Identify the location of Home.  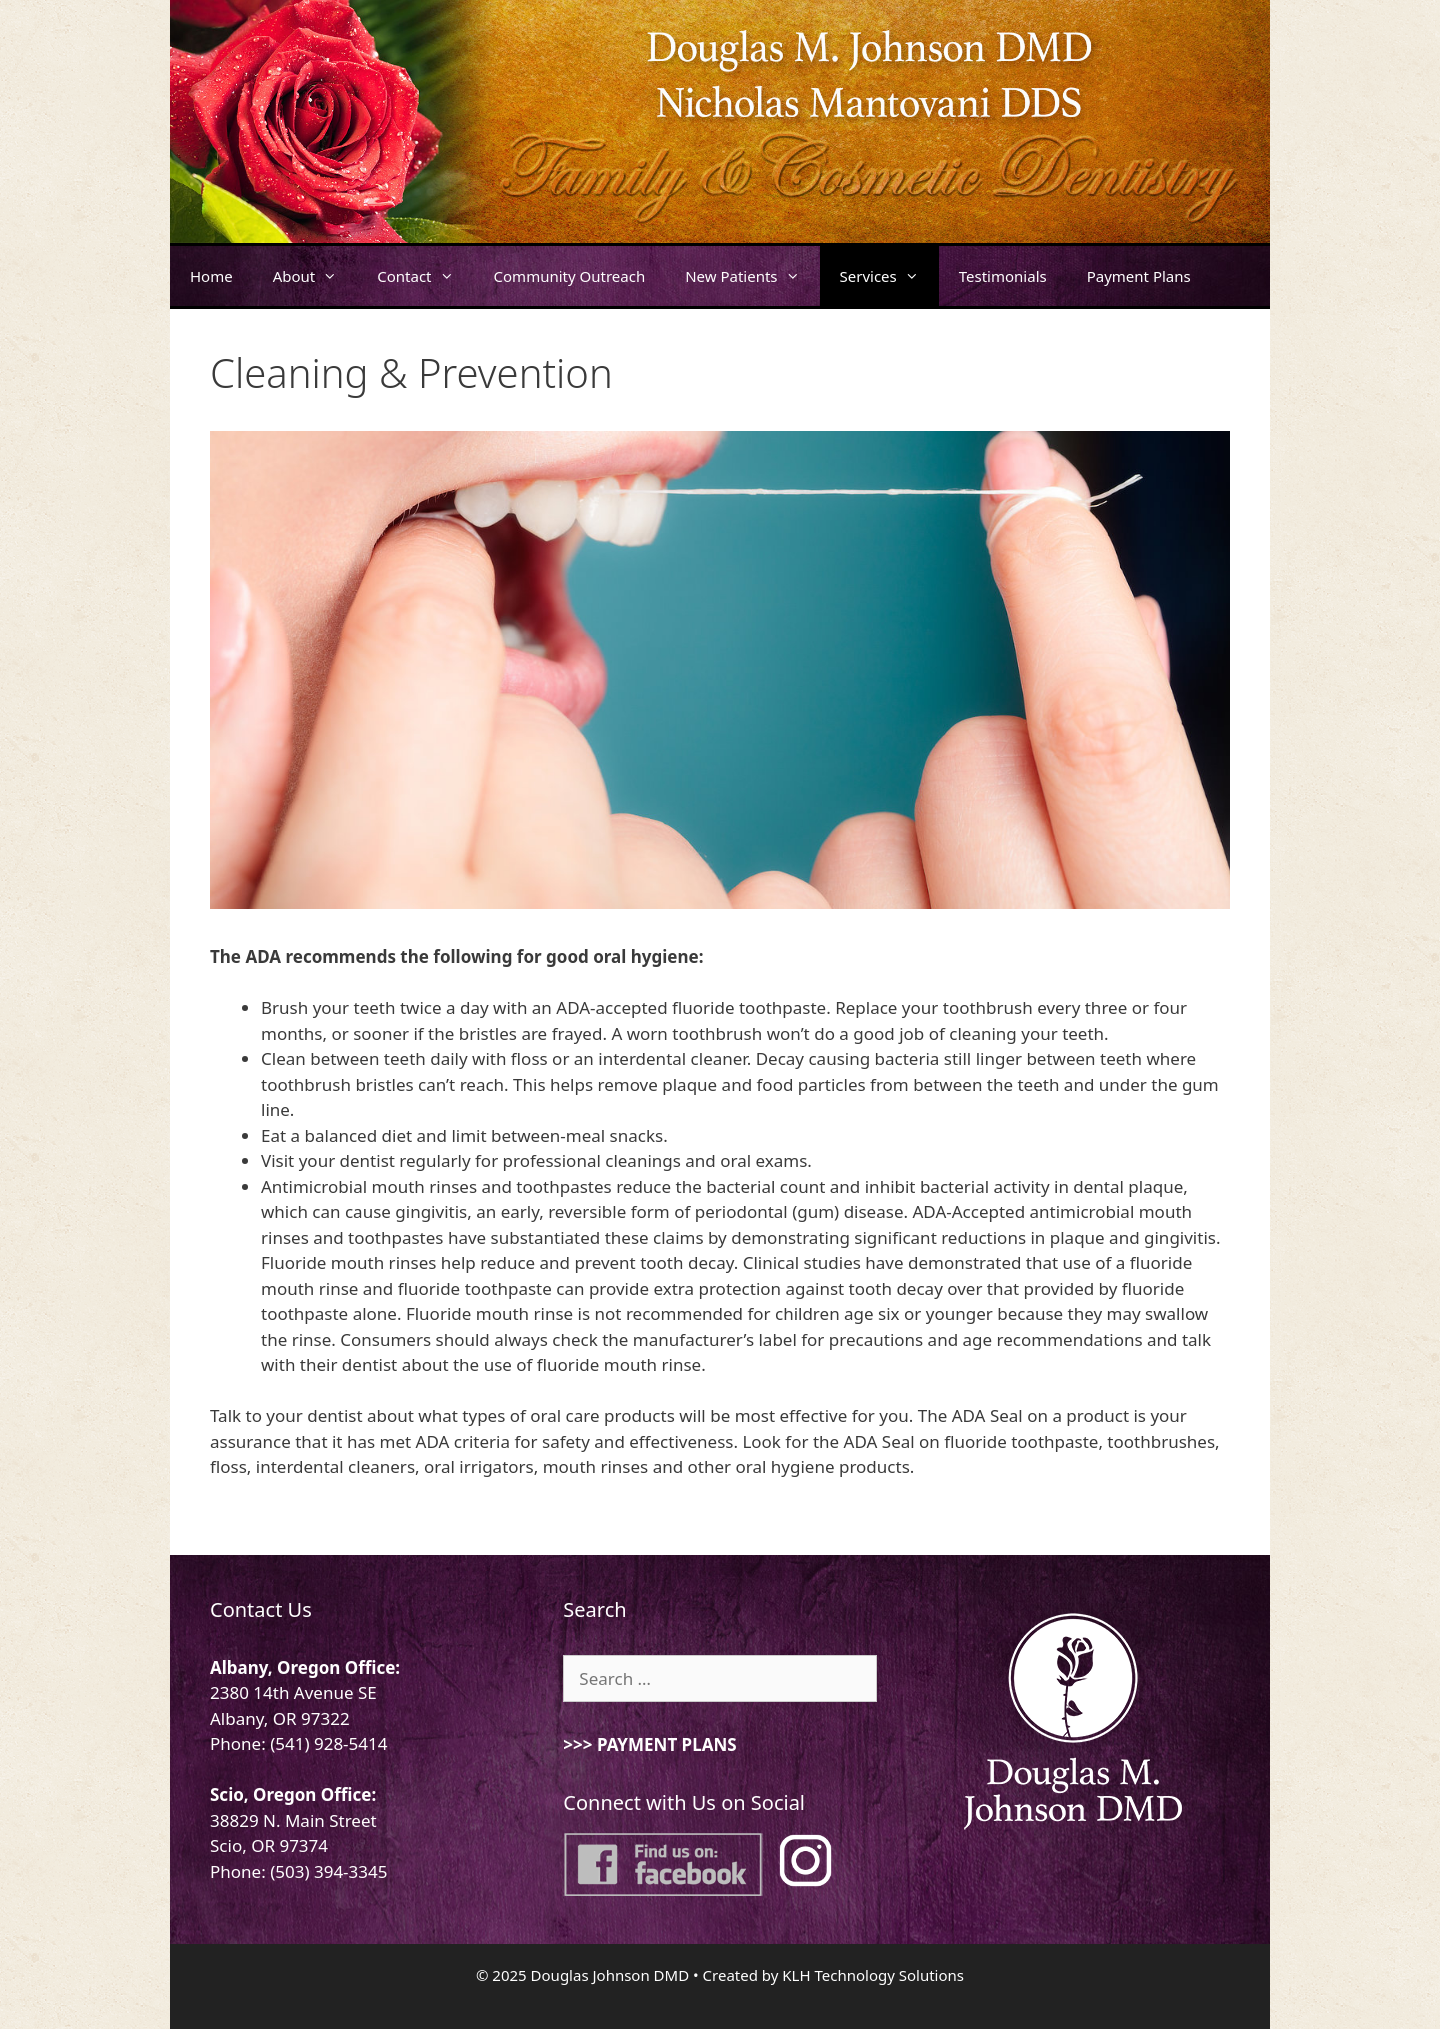
(211, 276).